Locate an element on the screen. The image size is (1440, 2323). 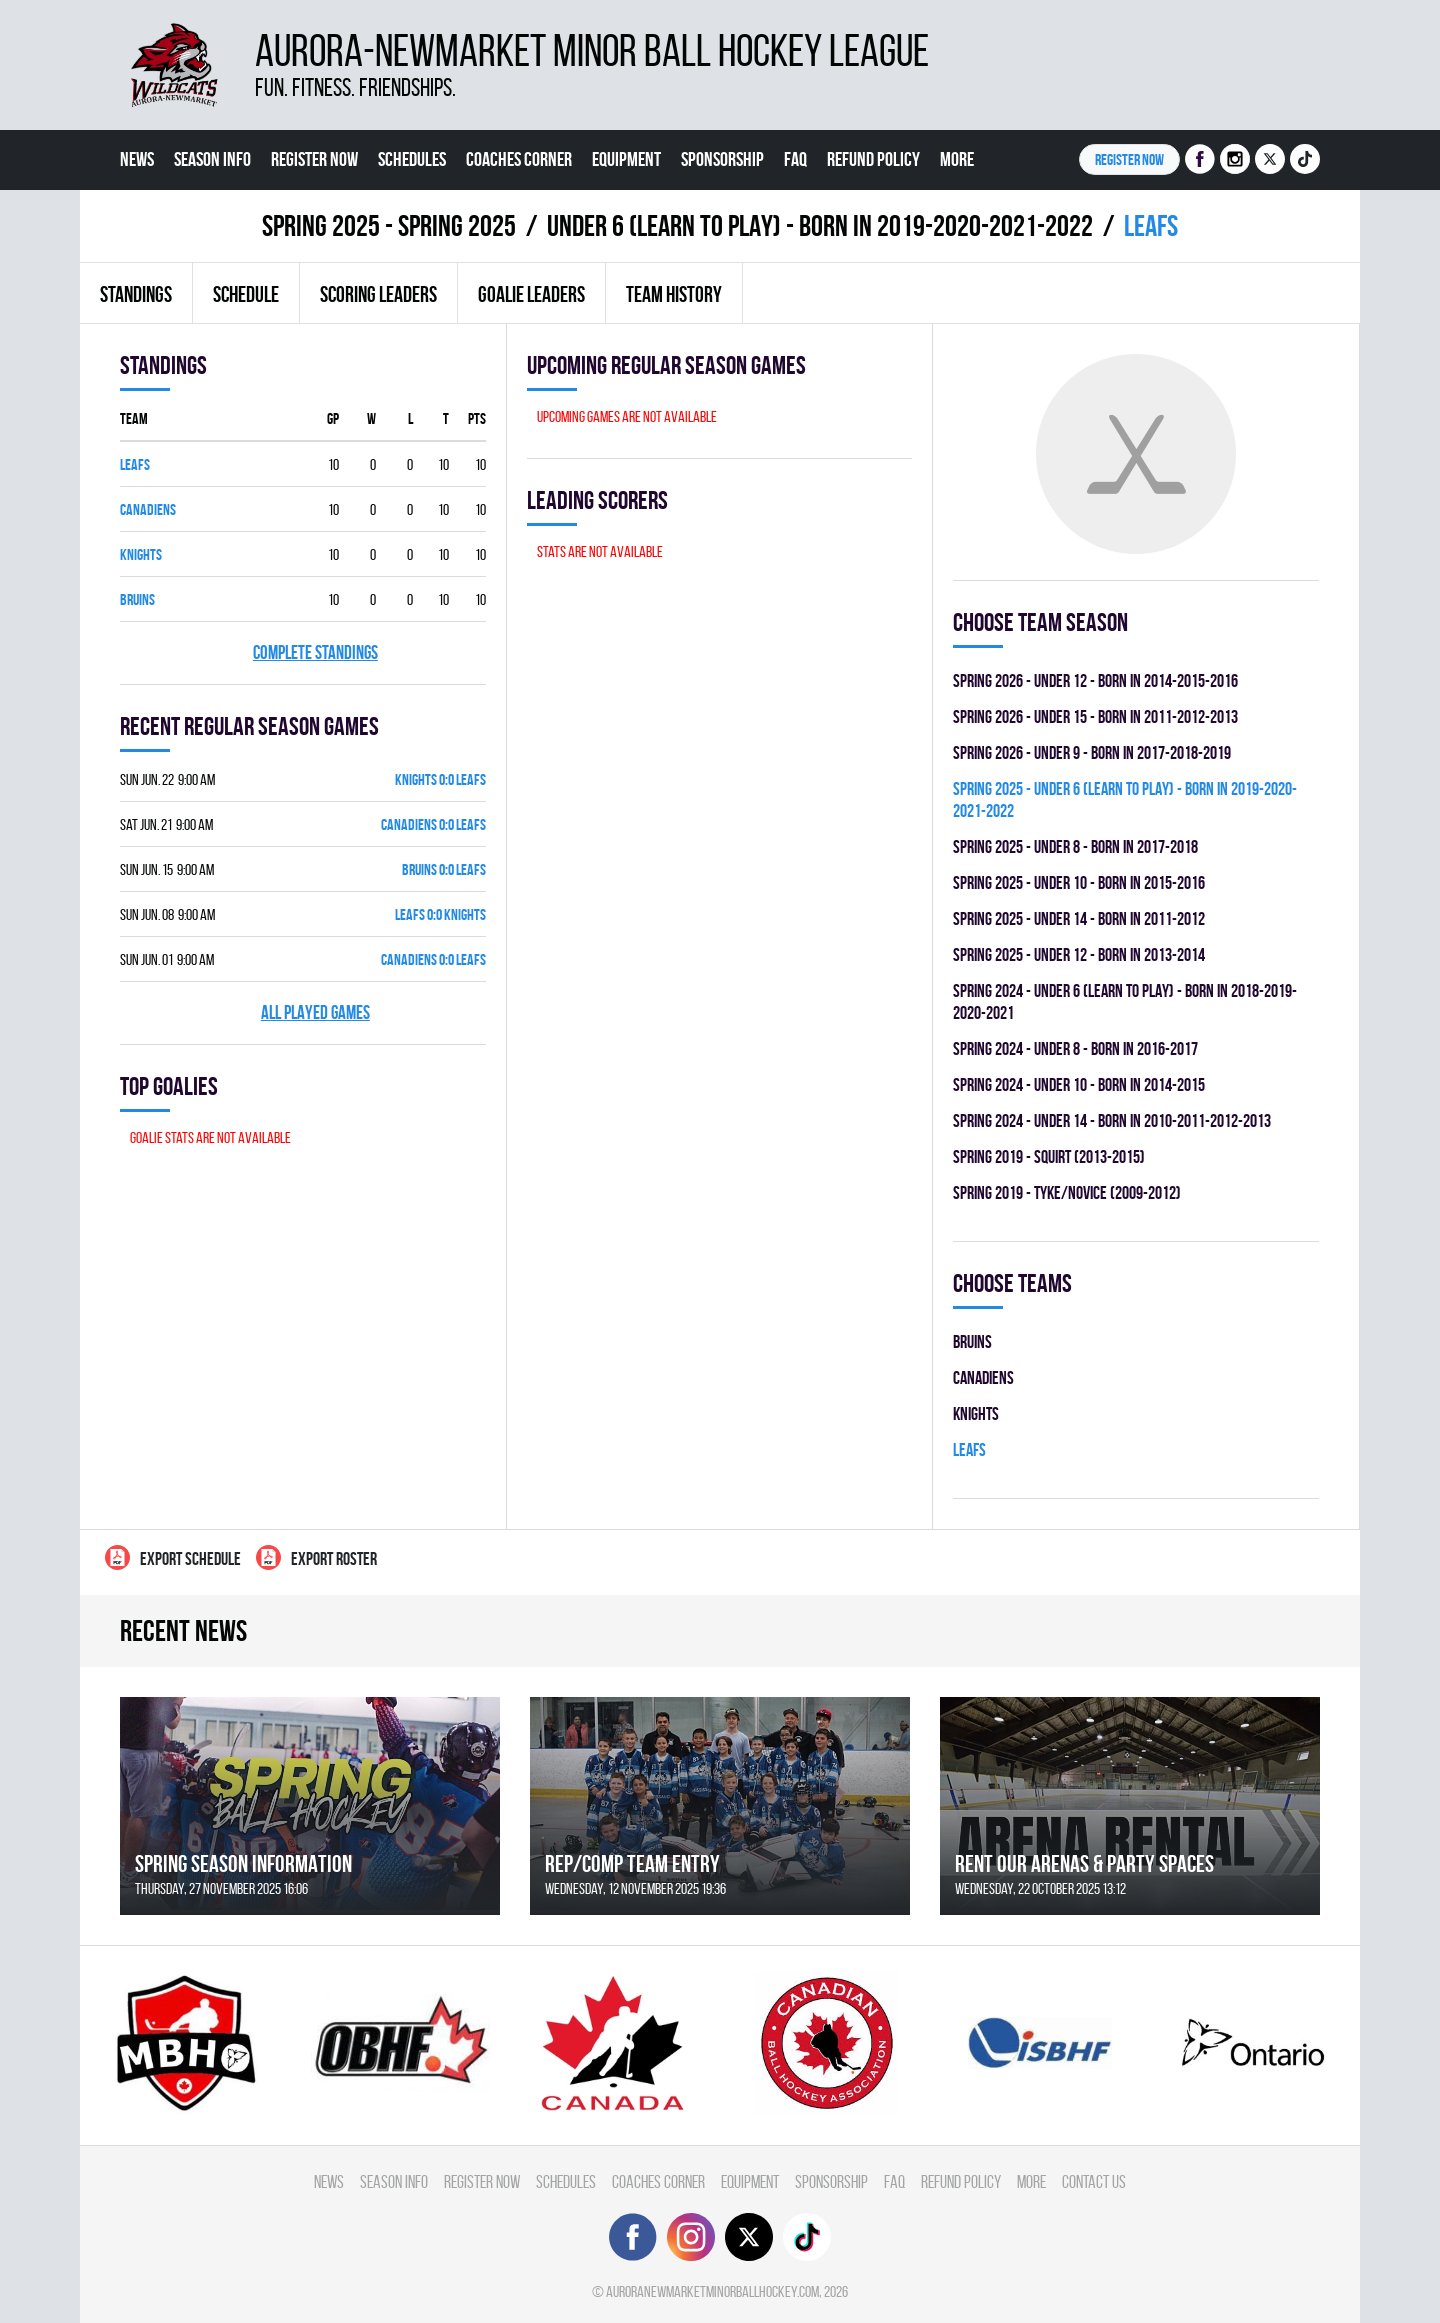
spring 2026 - UNDER 9 - BORN IN 2017-2018-2019 is located at coordinates (1092, 752).